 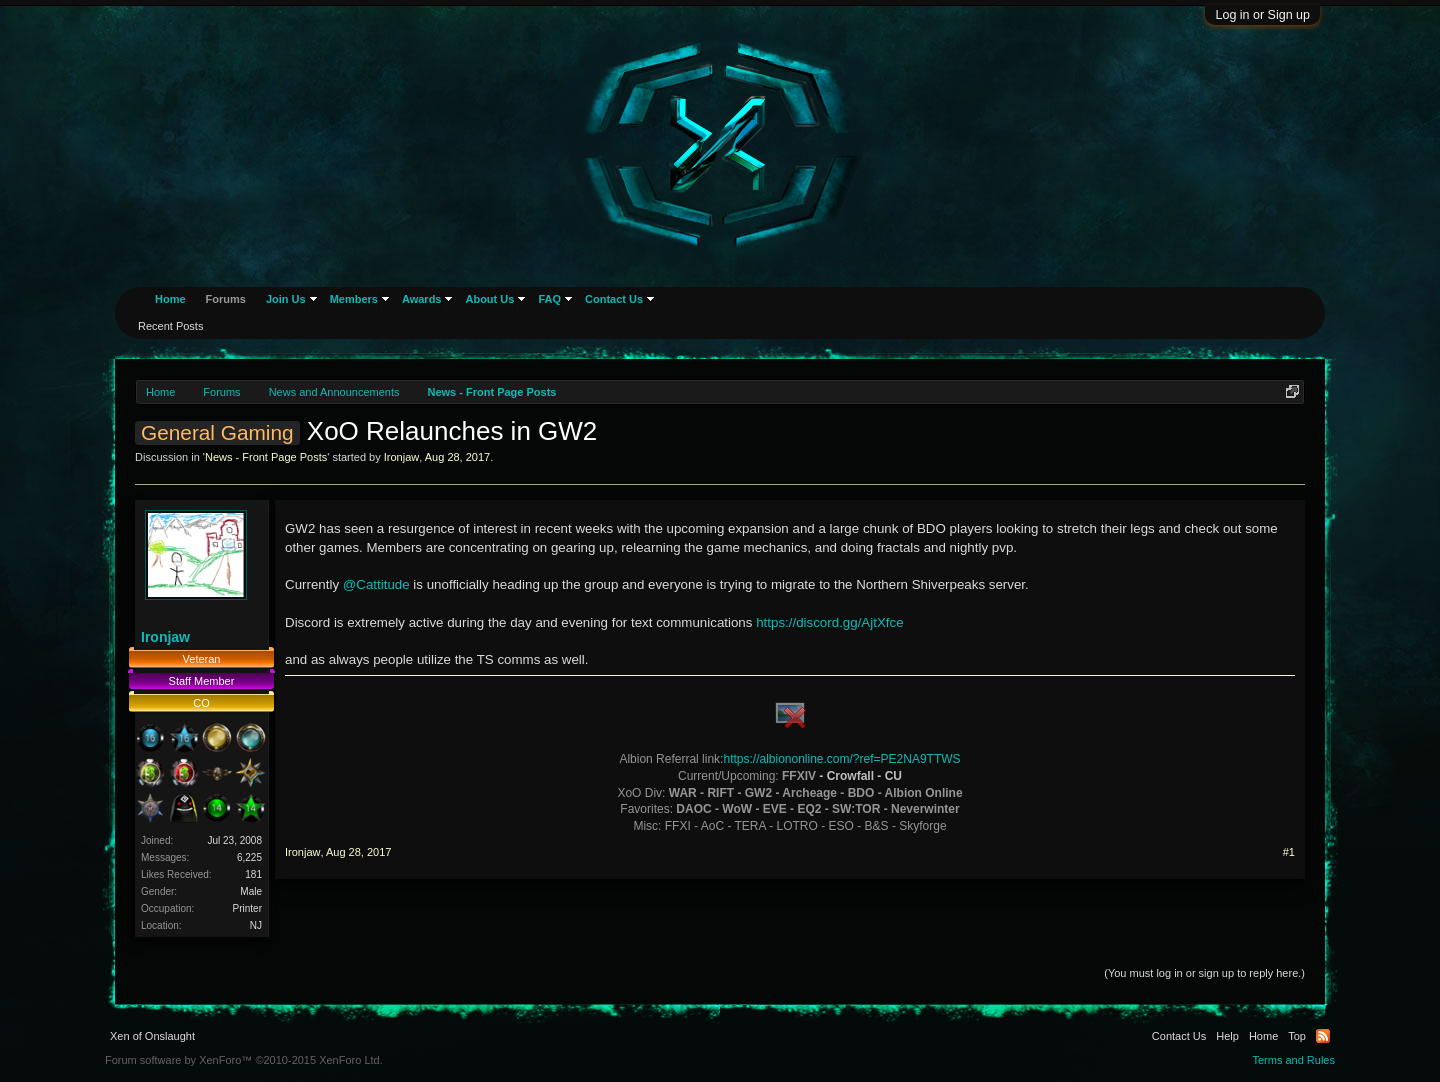 What do you see at coordinates (401, 457) in the screenshot?
I see `Ironjaw` at bounding box center [401, 457].